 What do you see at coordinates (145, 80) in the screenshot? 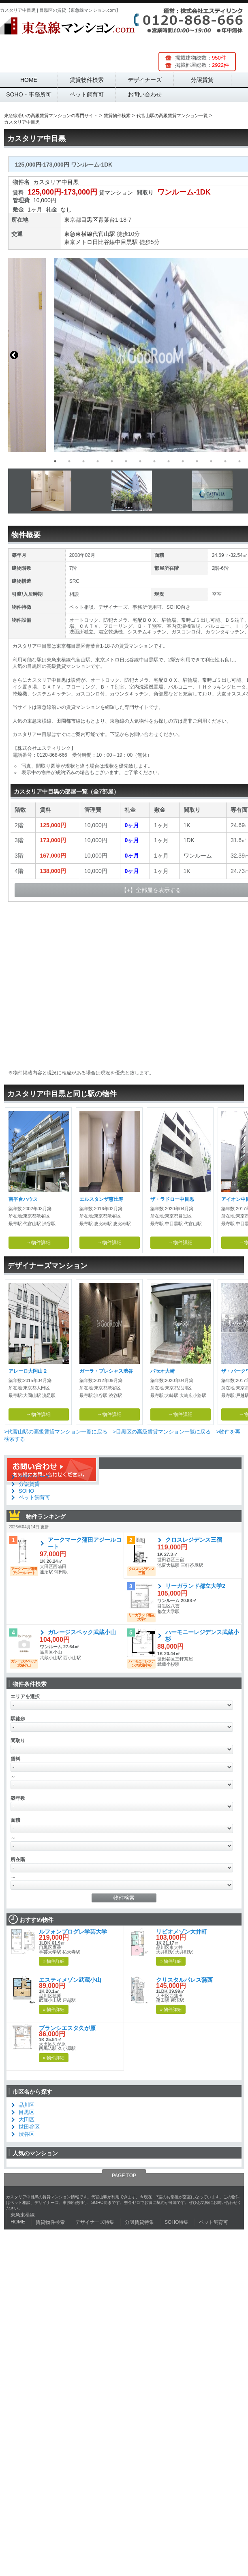
I see `デザイナーズ` at bounding box center [145, 80].